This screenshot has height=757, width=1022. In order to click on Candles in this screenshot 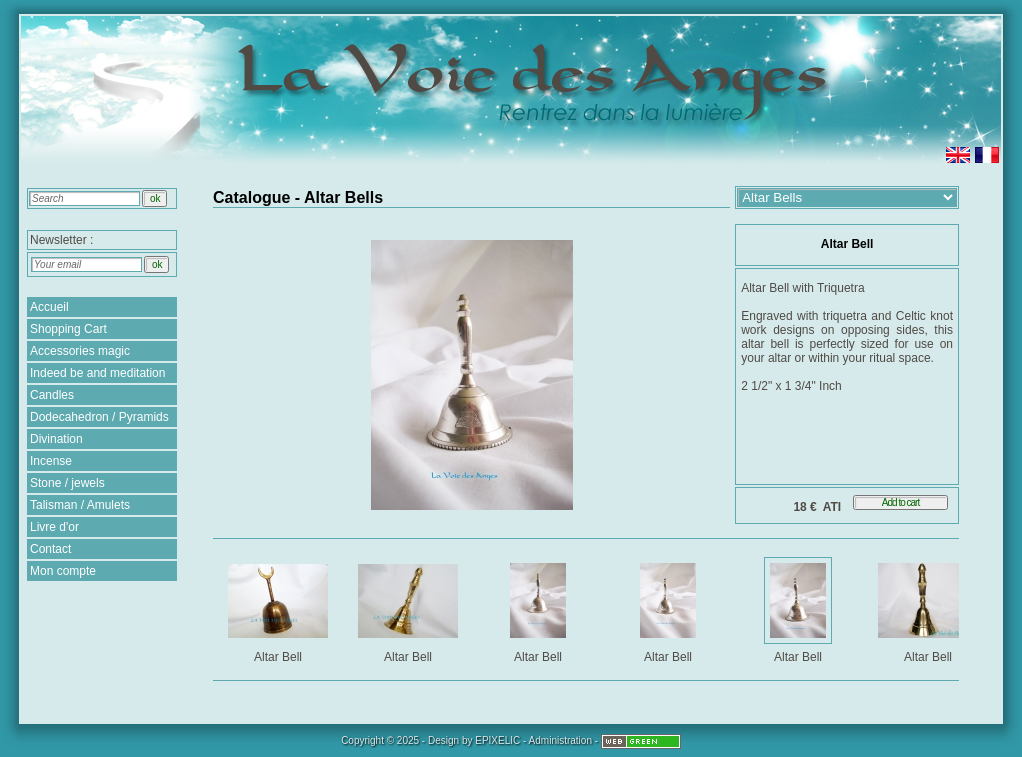, I will do `click(52, 395)`.